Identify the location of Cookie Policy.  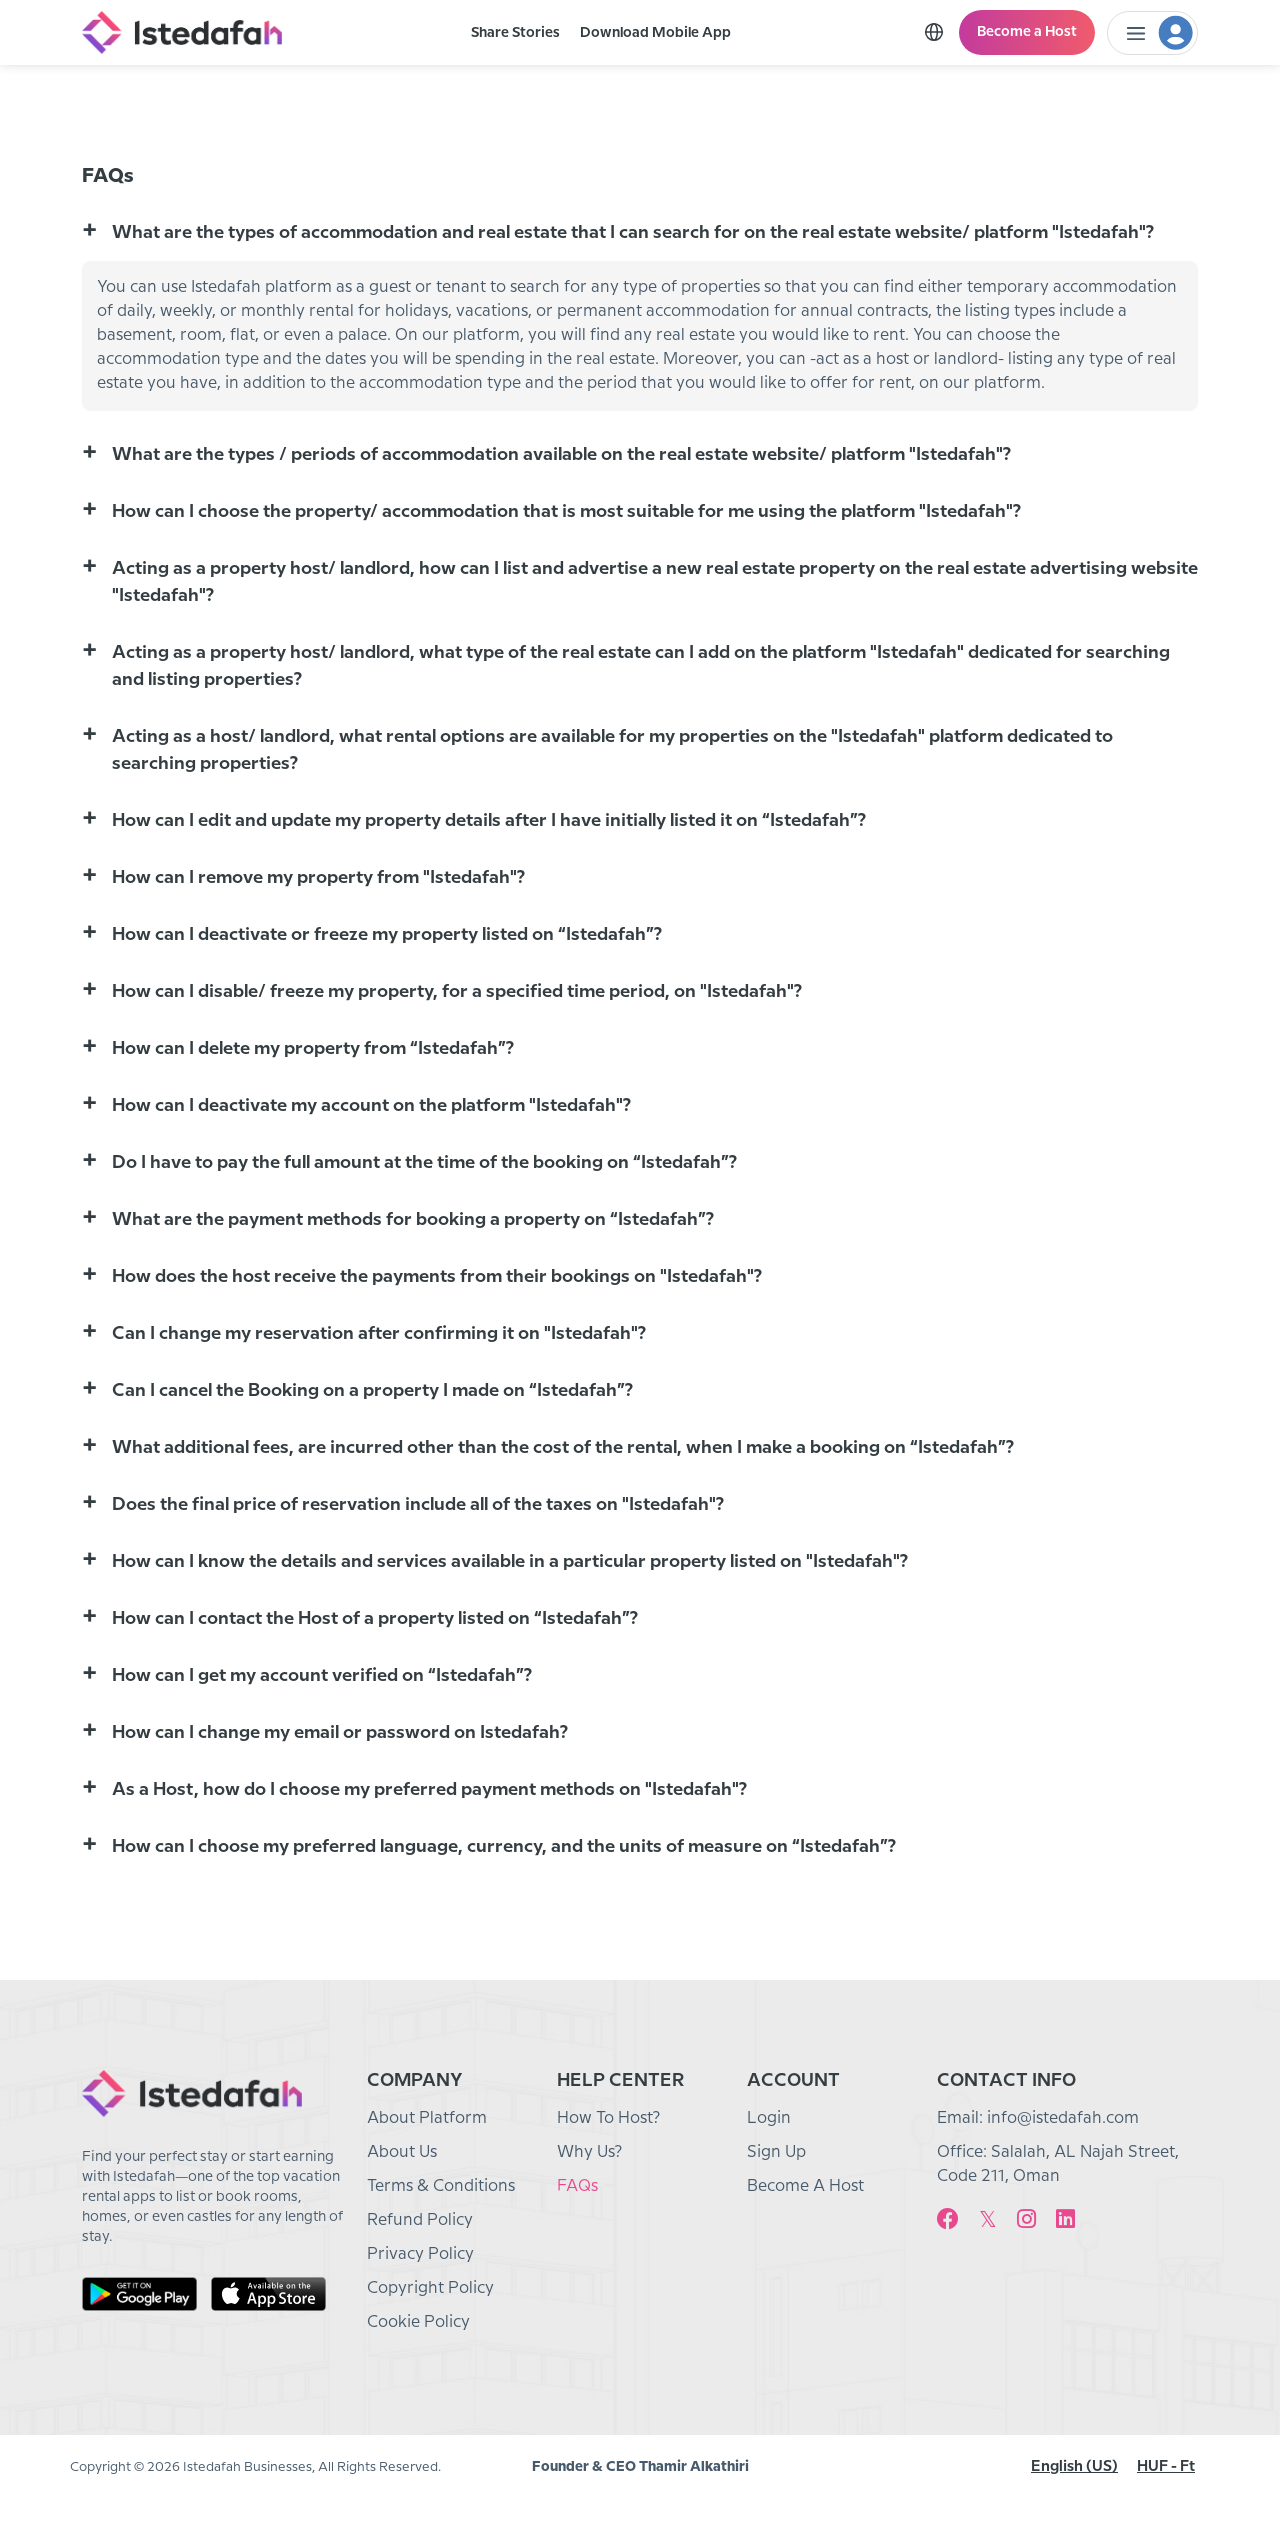
(418, 2322).